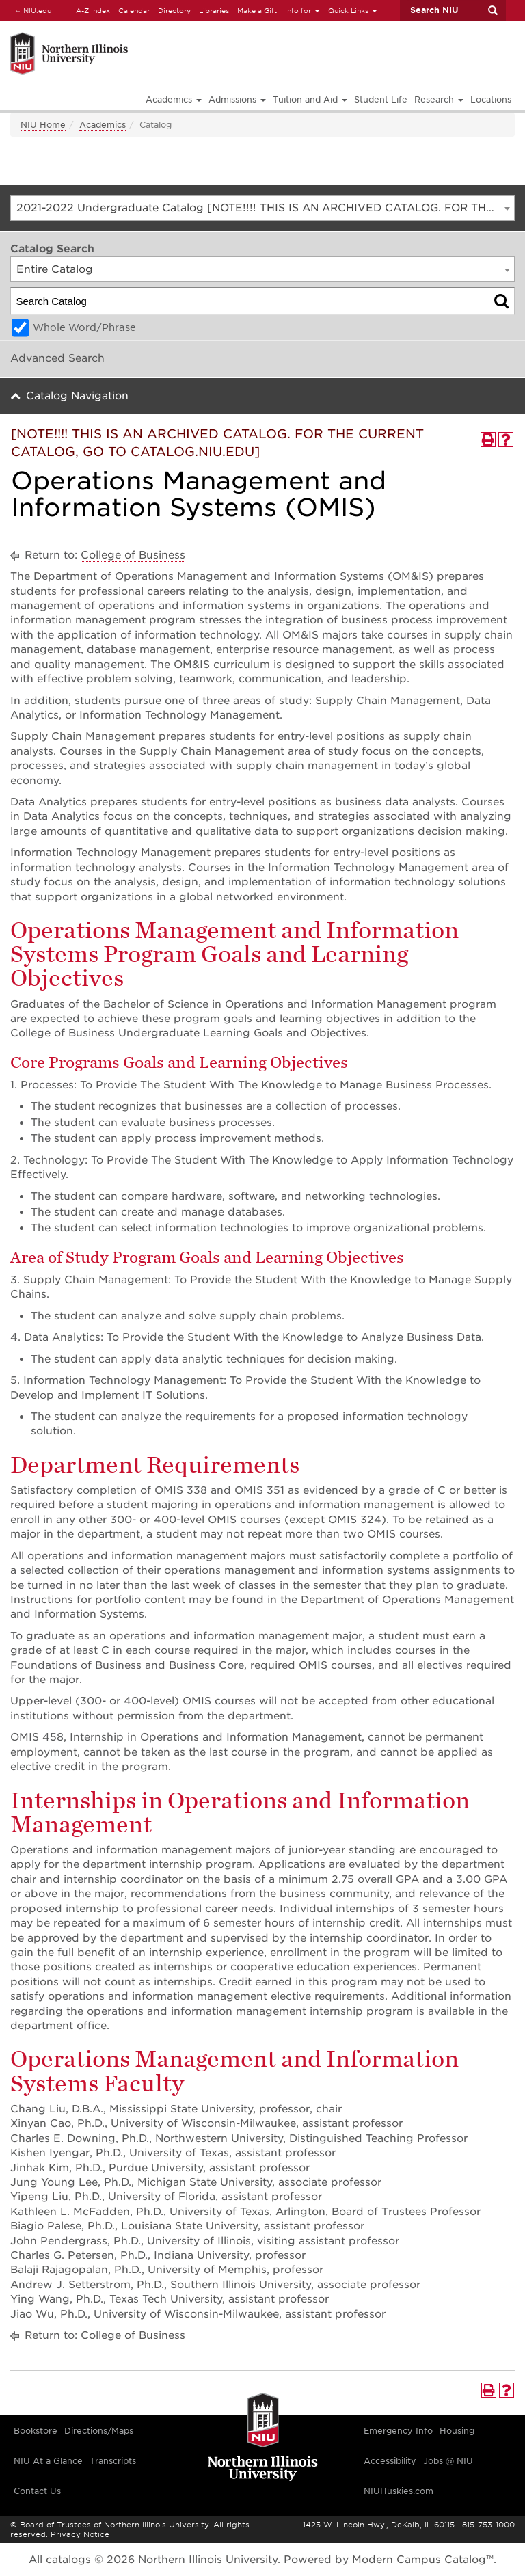 This screenshot has width=525, height=2576. What do you see at coordinates (134, 10) in the screenshot?
I see `Calendar` at bounding box center [134, 10].